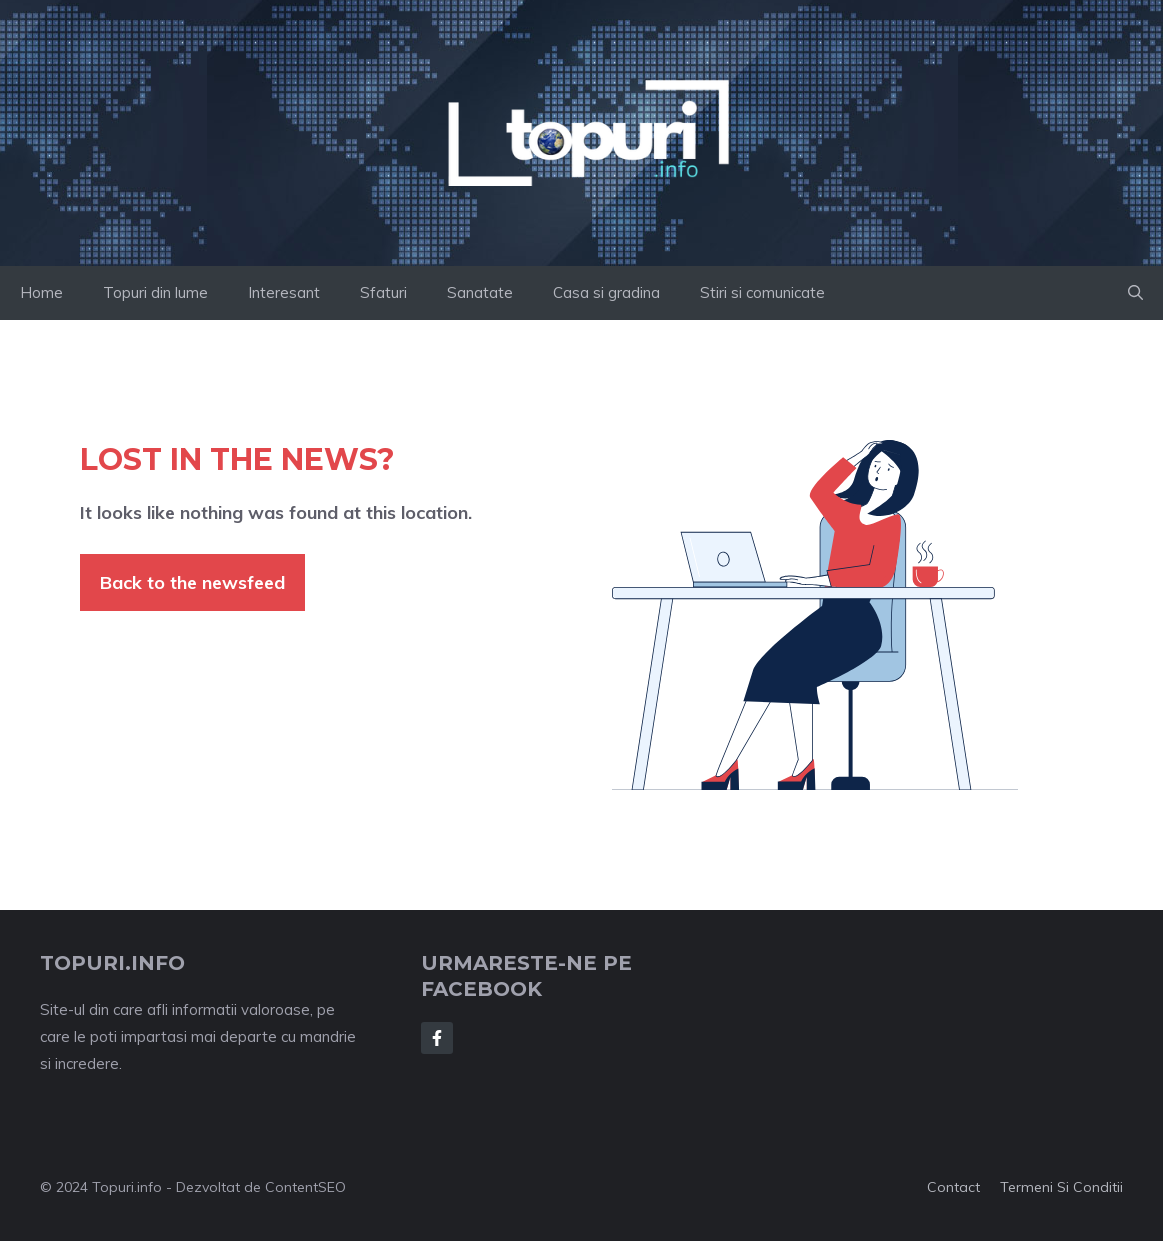 This screenshot has height=1241, width=1163. Describe the element at coordinates (192, 582) in the screenshot. I see `Back to the newsfeed` at that location.